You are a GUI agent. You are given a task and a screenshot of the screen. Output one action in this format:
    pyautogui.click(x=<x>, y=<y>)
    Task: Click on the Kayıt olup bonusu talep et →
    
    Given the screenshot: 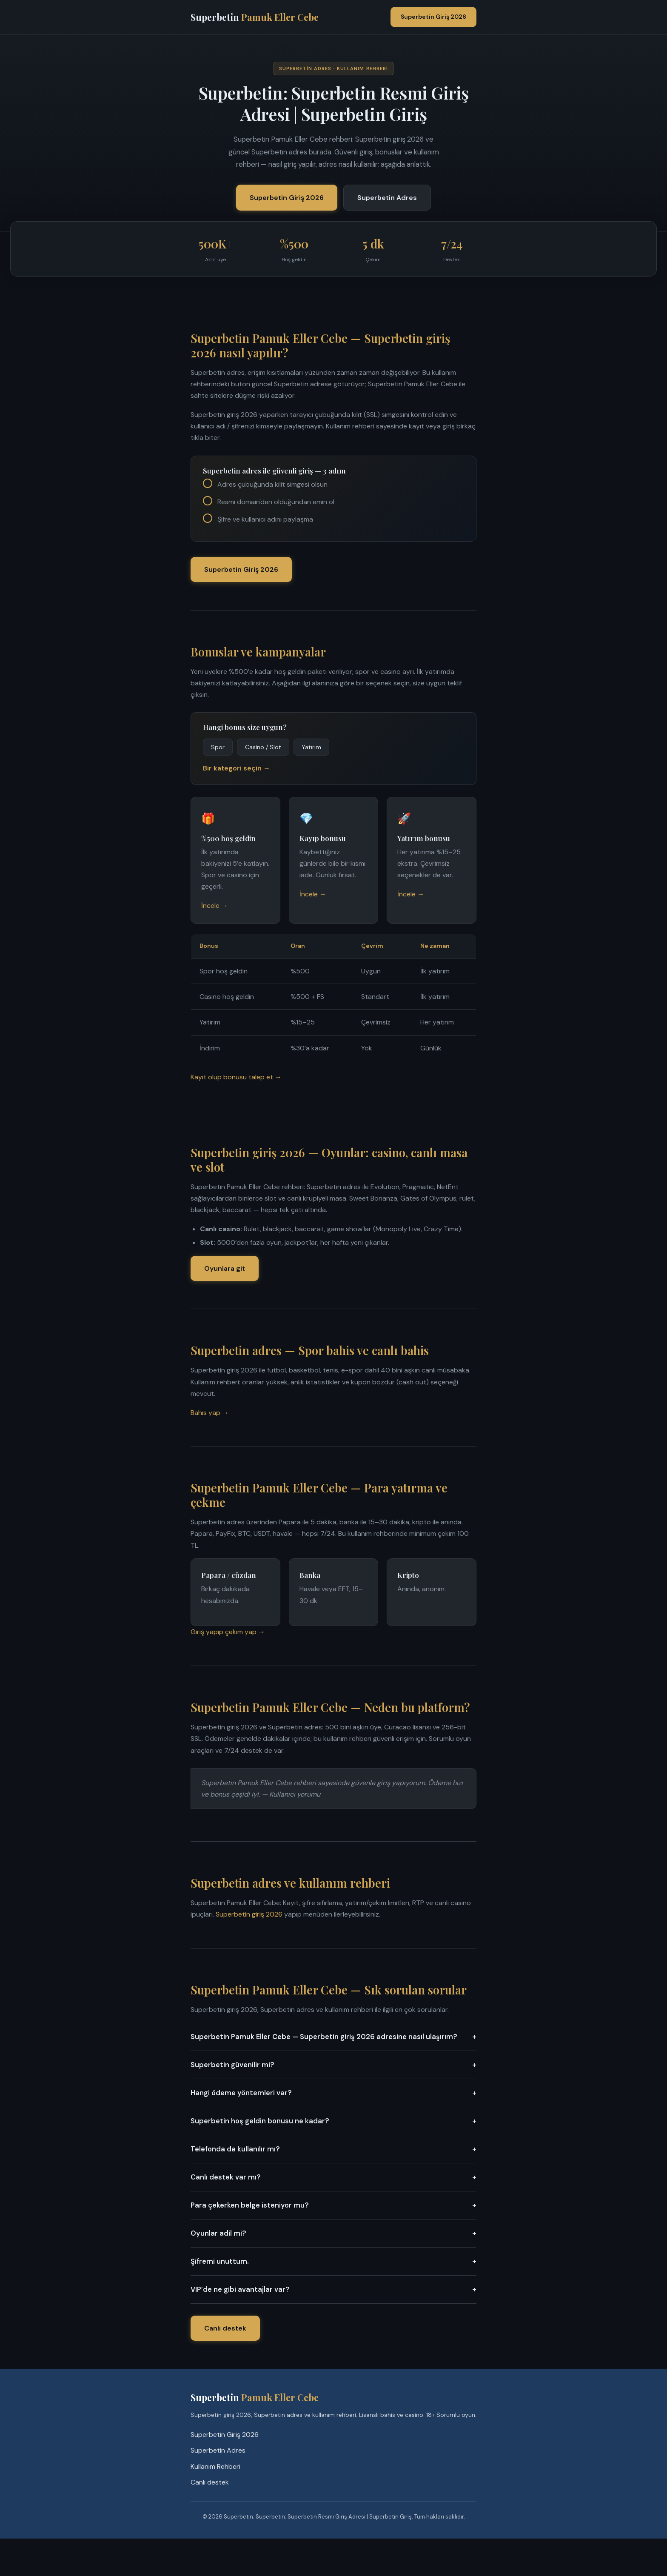 What is the action you would take?
    pyautogui.click(x=236, y=1077)
    